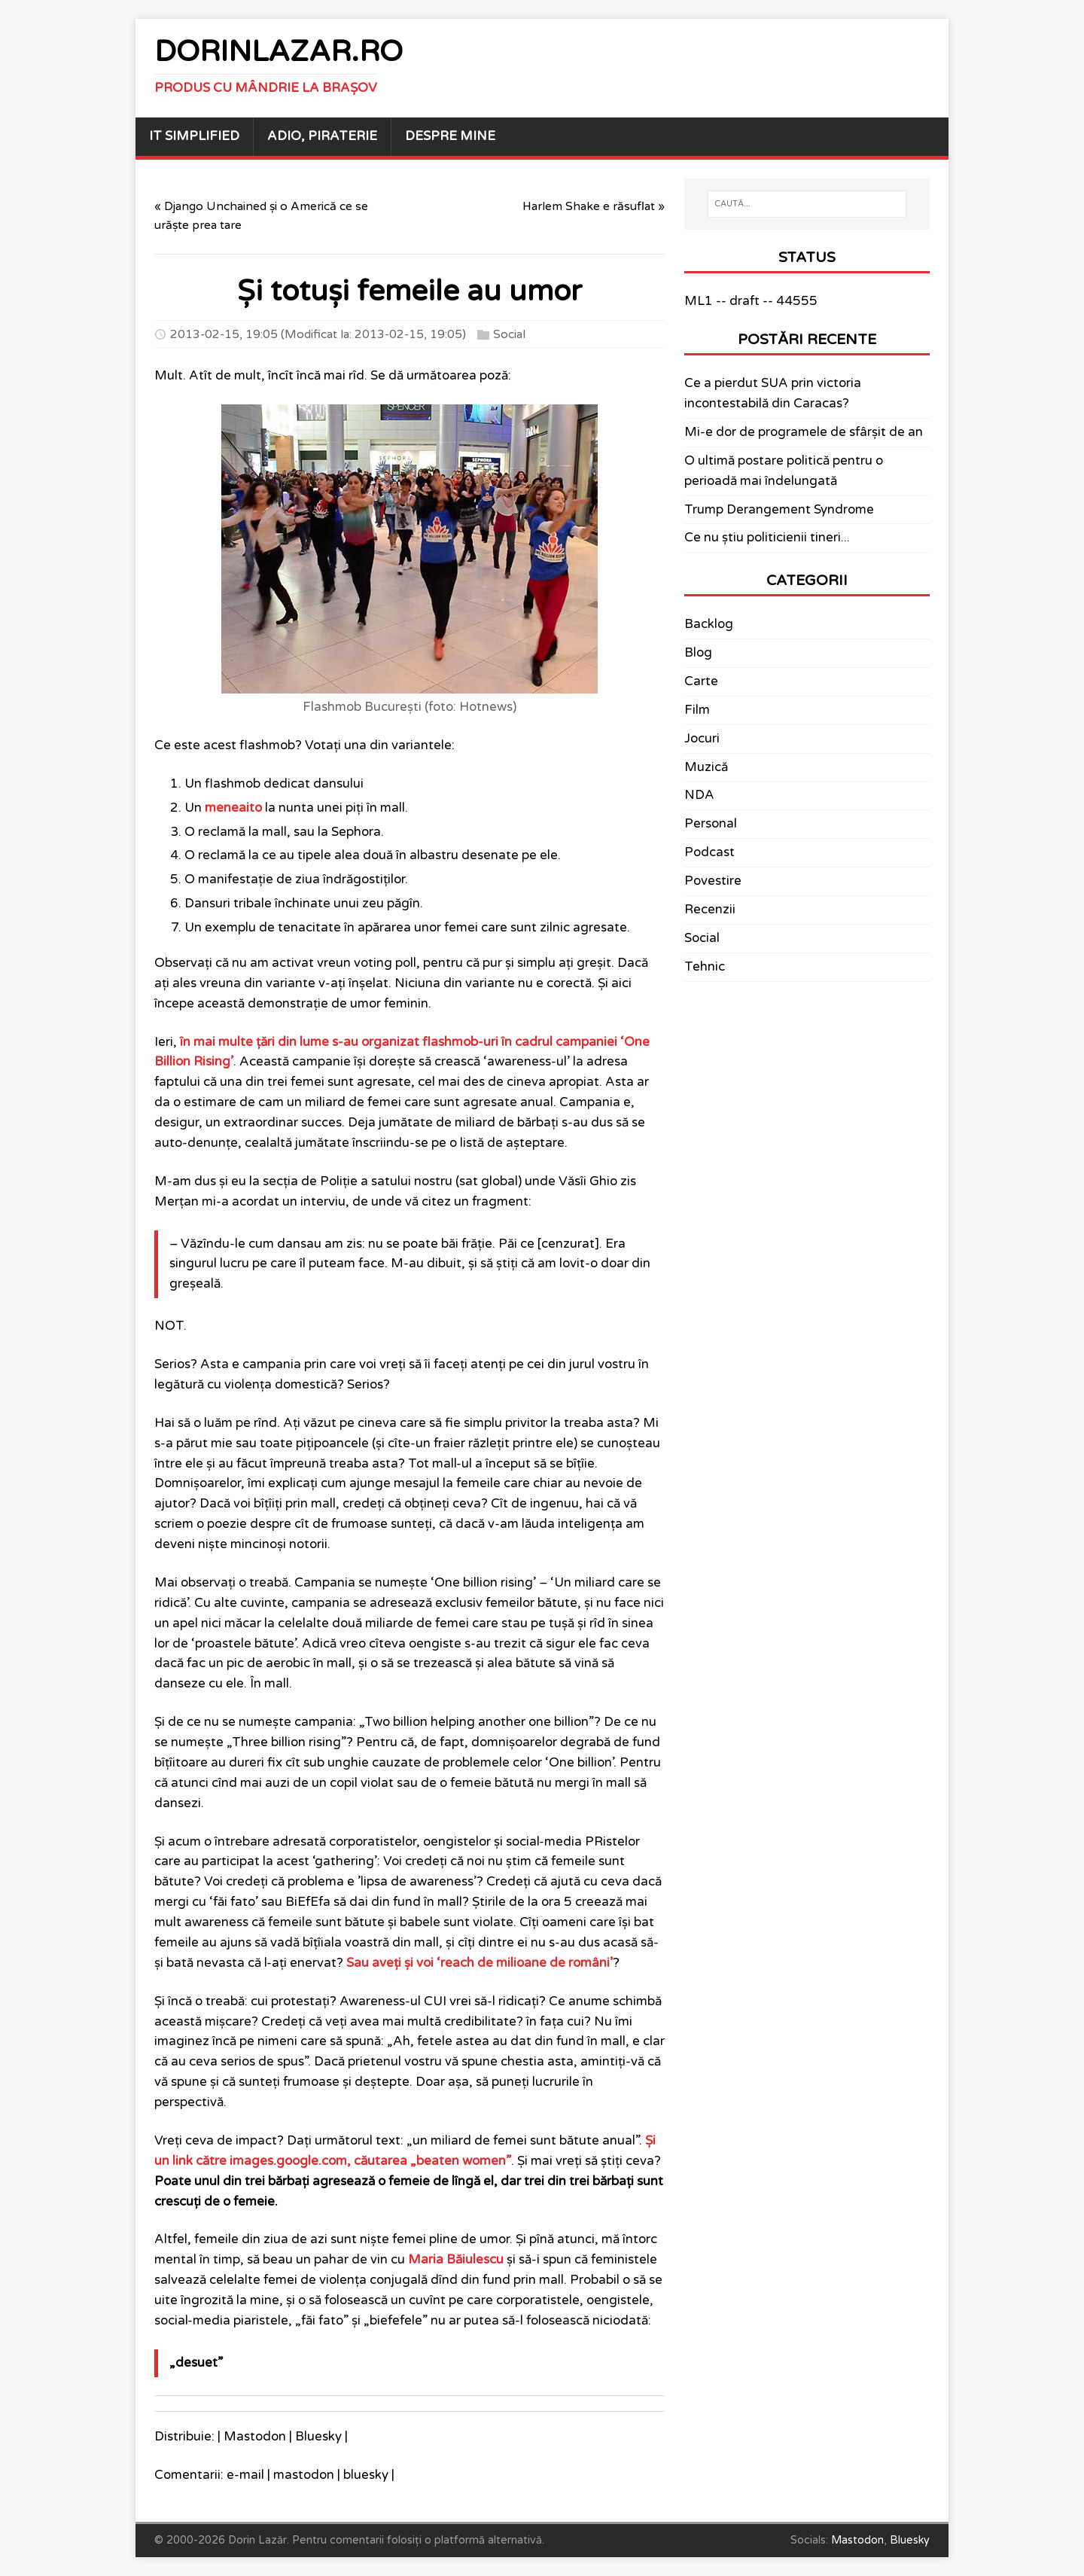 The width and height of the screenshot is (1084, 2576). What do you see at coordinates (712, 881) in the screenshot?
I see `Povestire` at bounding box center [712, 881].